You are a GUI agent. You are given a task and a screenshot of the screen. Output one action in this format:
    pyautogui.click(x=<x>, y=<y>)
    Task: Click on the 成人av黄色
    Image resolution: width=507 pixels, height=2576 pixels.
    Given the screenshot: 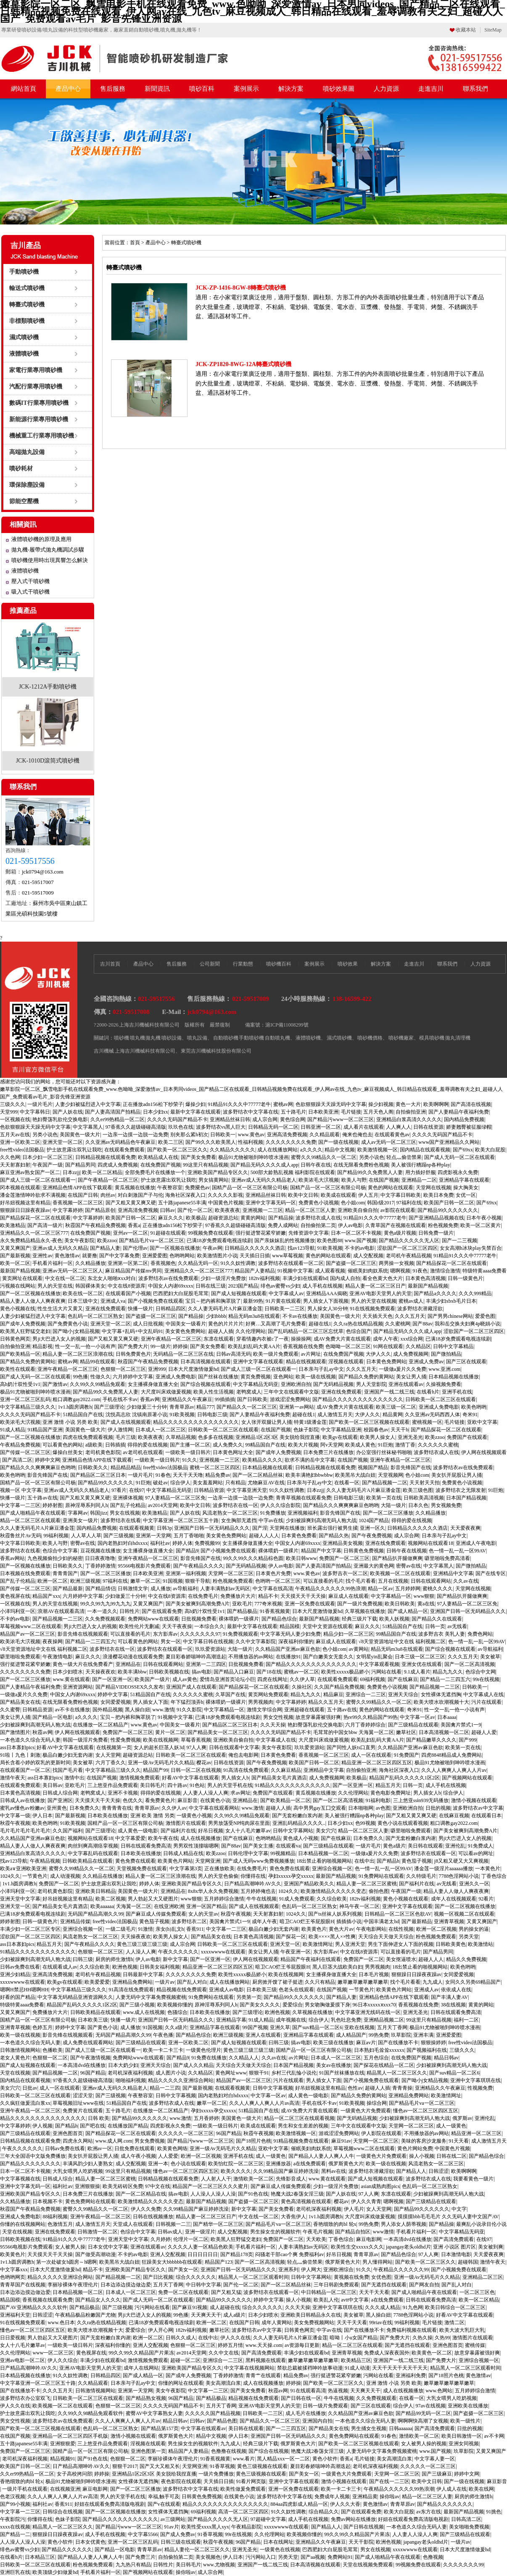 What is the action you would take?
    pyautogui.click(x=184, y=1679)
    